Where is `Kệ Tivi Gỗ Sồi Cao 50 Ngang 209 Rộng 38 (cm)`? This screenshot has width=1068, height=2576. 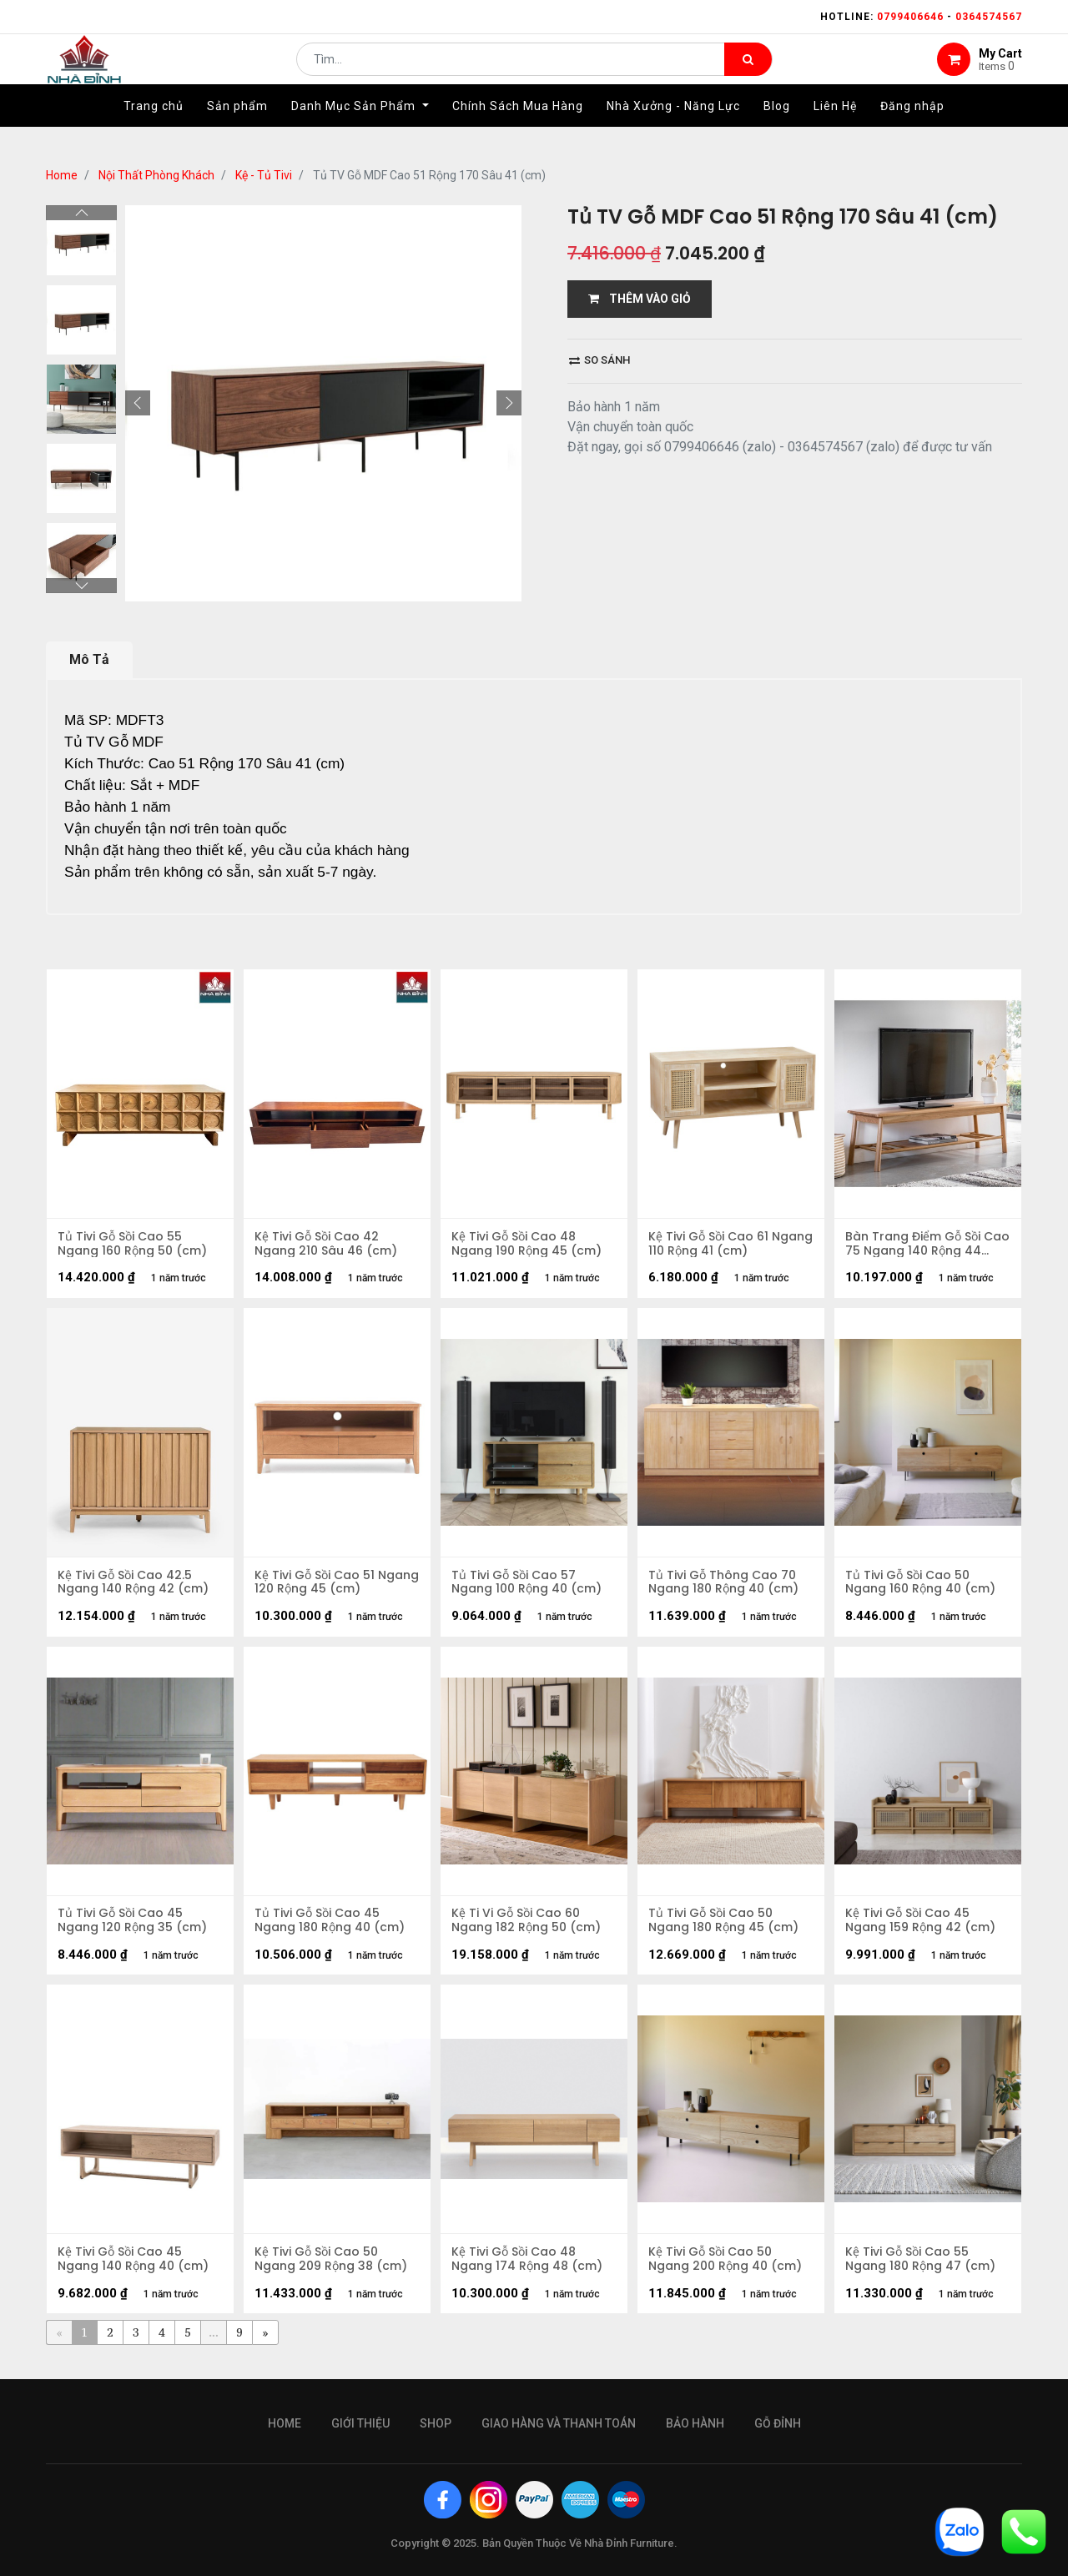 Kệ Tivi Gỗ Sồi Cao 50 Ngang 209 Rộng 38 (cm) is located at coordinates (332, 2271).